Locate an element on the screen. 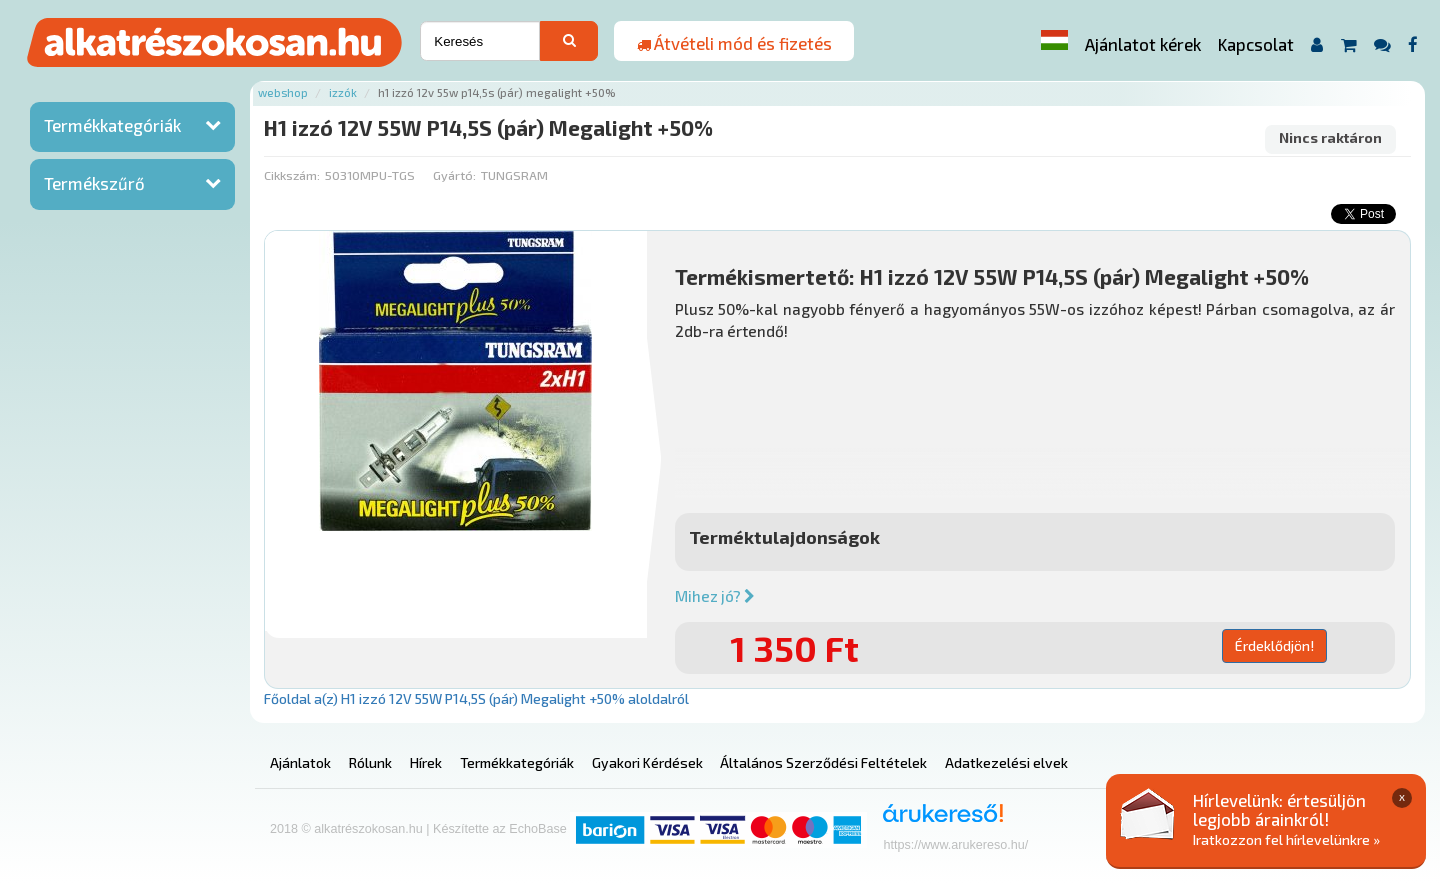  Hírek is located at coordinates (426, 762).